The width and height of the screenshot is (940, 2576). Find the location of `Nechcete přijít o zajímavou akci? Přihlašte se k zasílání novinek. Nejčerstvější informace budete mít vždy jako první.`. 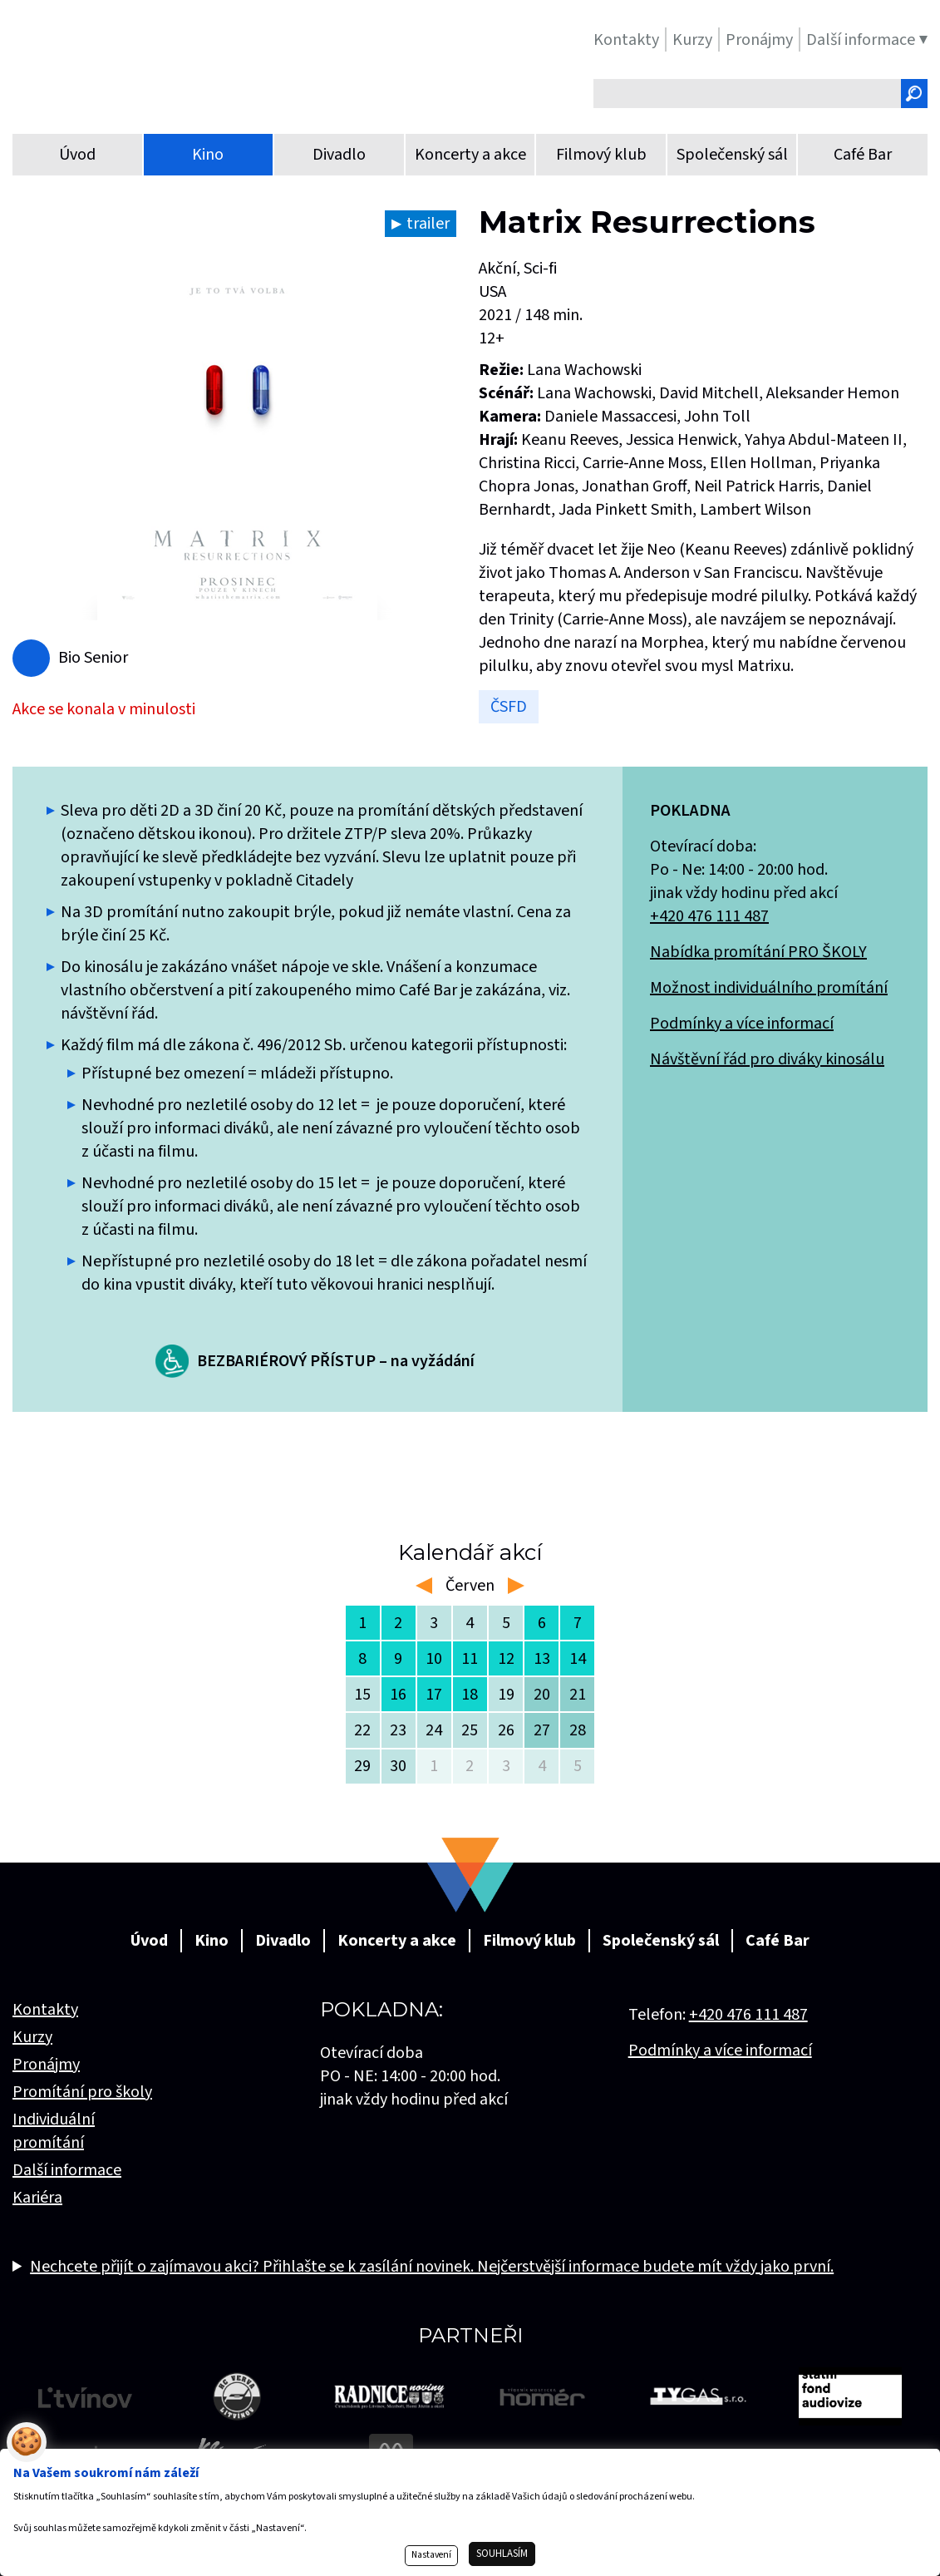

Nechcete přijít o zajímavou akci? Přihlašte se k zasílání novinek. Nejčerstvější informace budete mít vždy jako první. is located at coordinates (432, 2266).